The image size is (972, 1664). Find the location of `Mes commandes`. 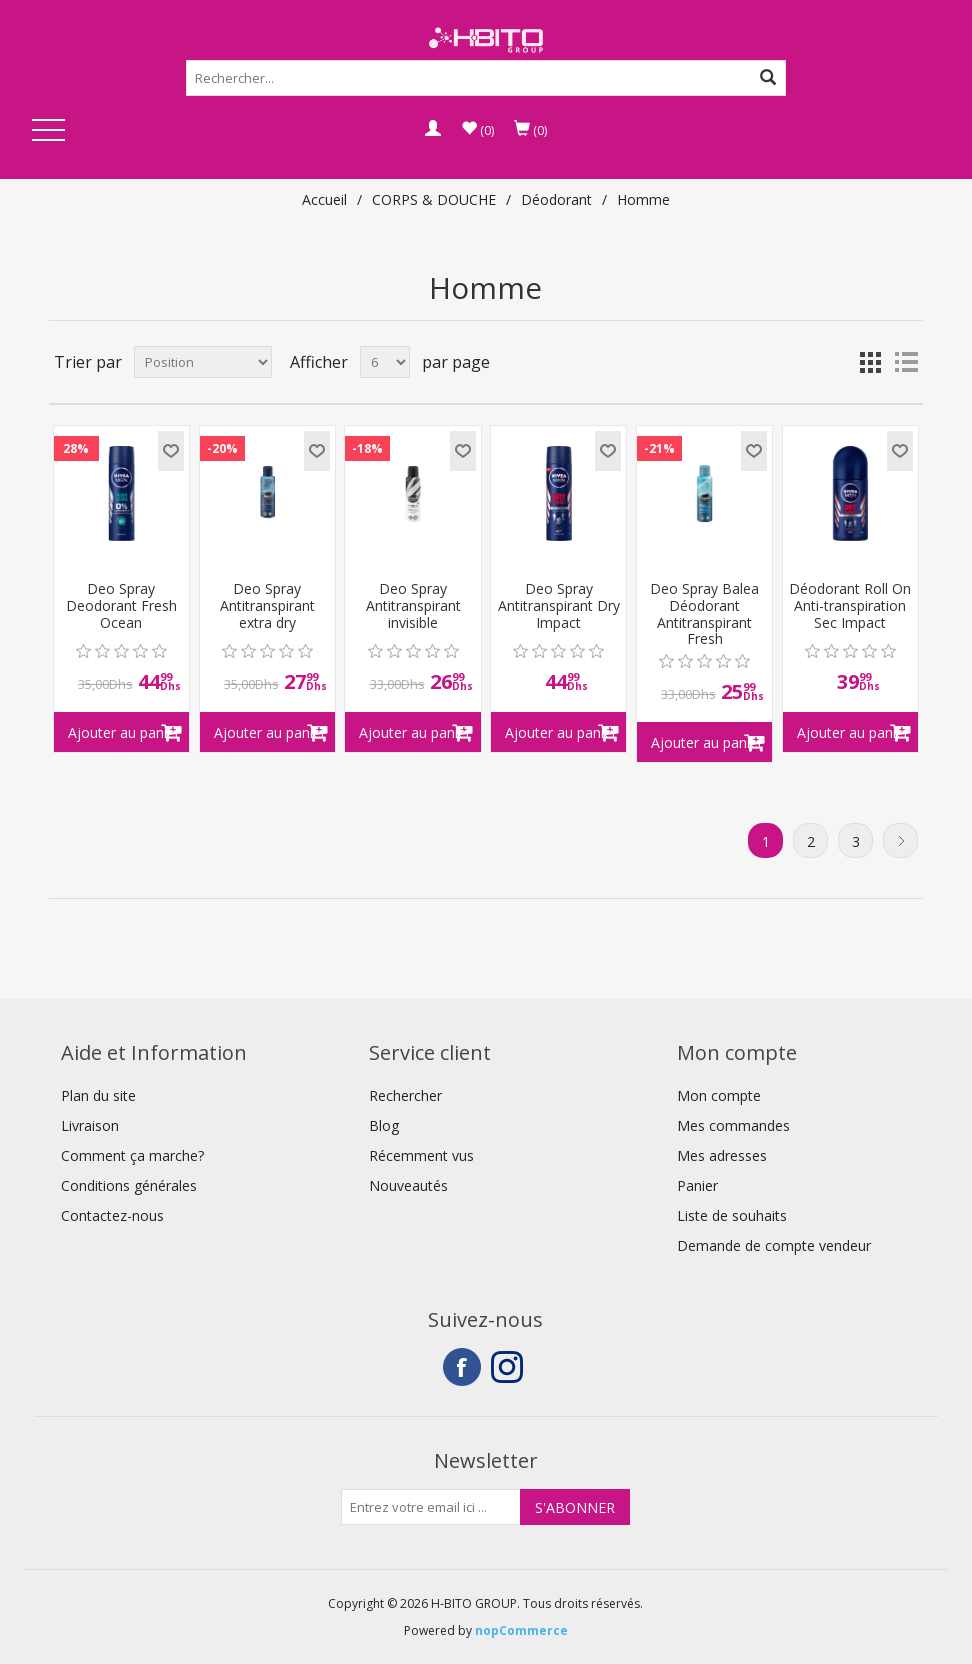

Mes commandes is located at coordinates (733, 1125).